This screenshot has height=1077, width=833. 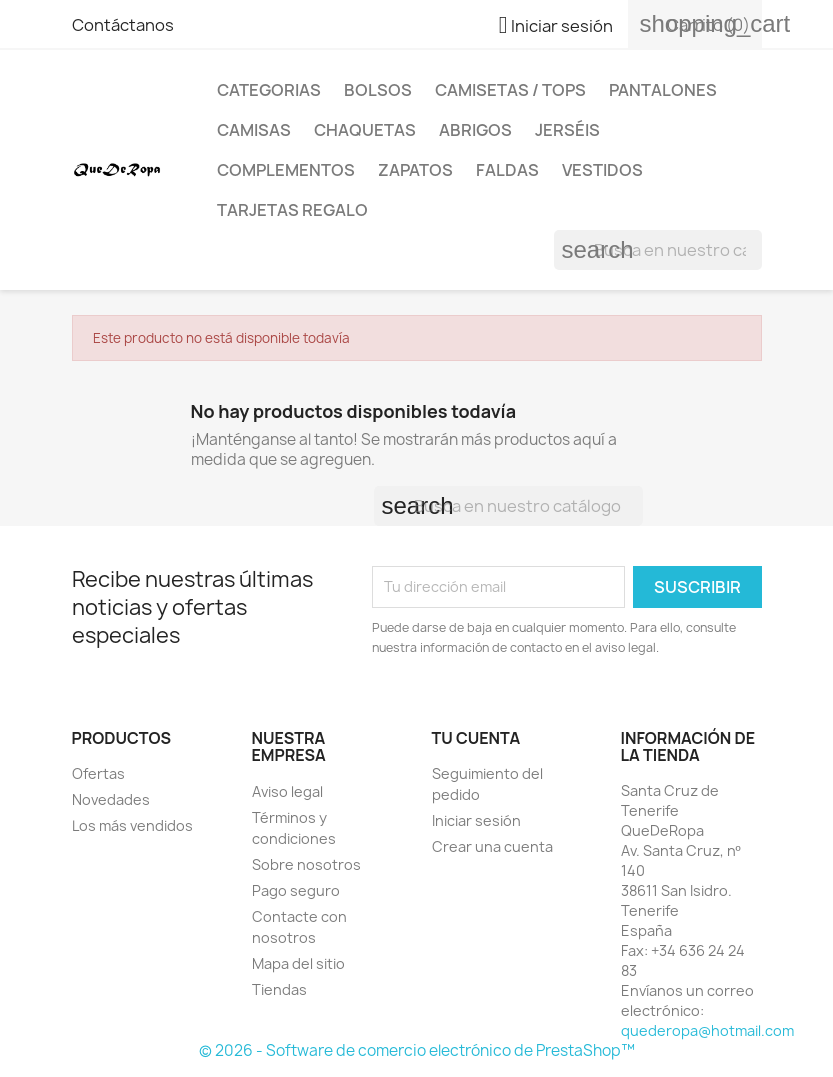 What do you see at coordinates (378, 90) in the screenshot?
I see `Bolsos` at bounding box center [378, 90].